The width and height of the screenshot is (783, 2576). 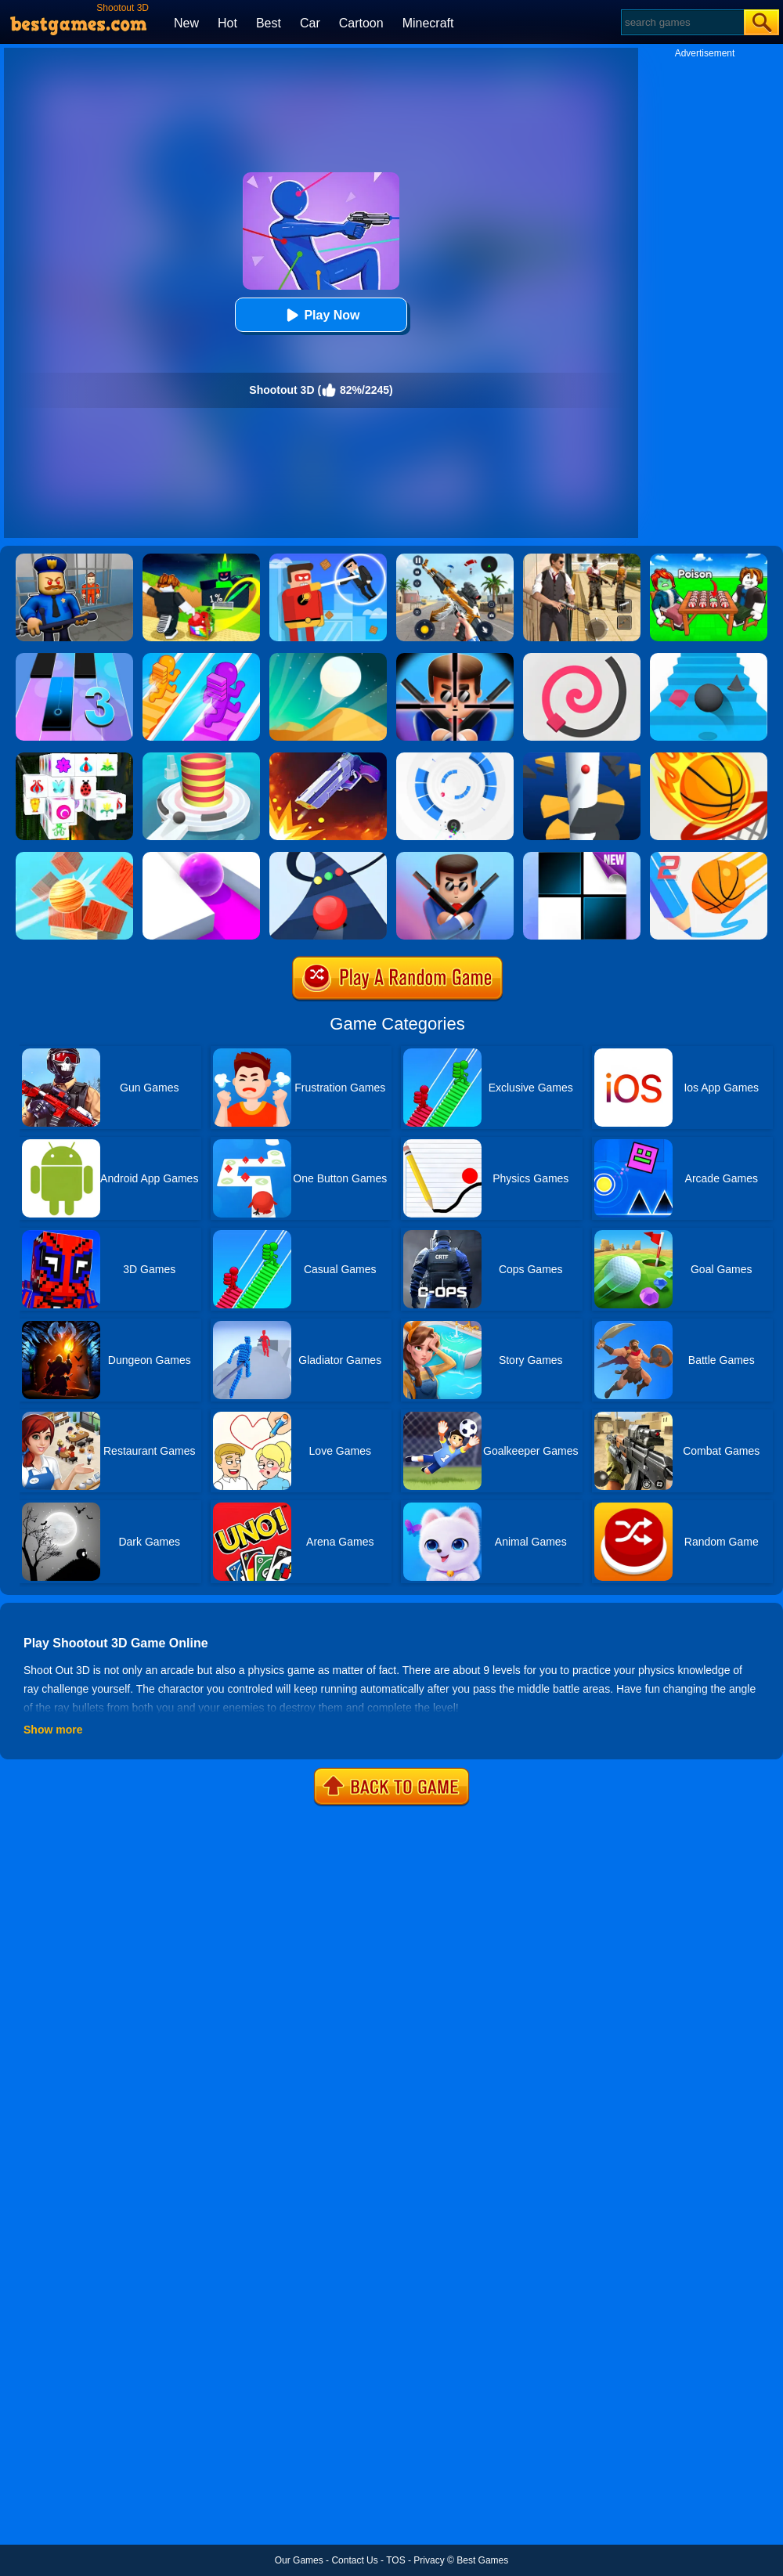 What do you see at coordinates (395, 2560) in the screenshot?
I see `TOS` at bounding box center [395, 2560].